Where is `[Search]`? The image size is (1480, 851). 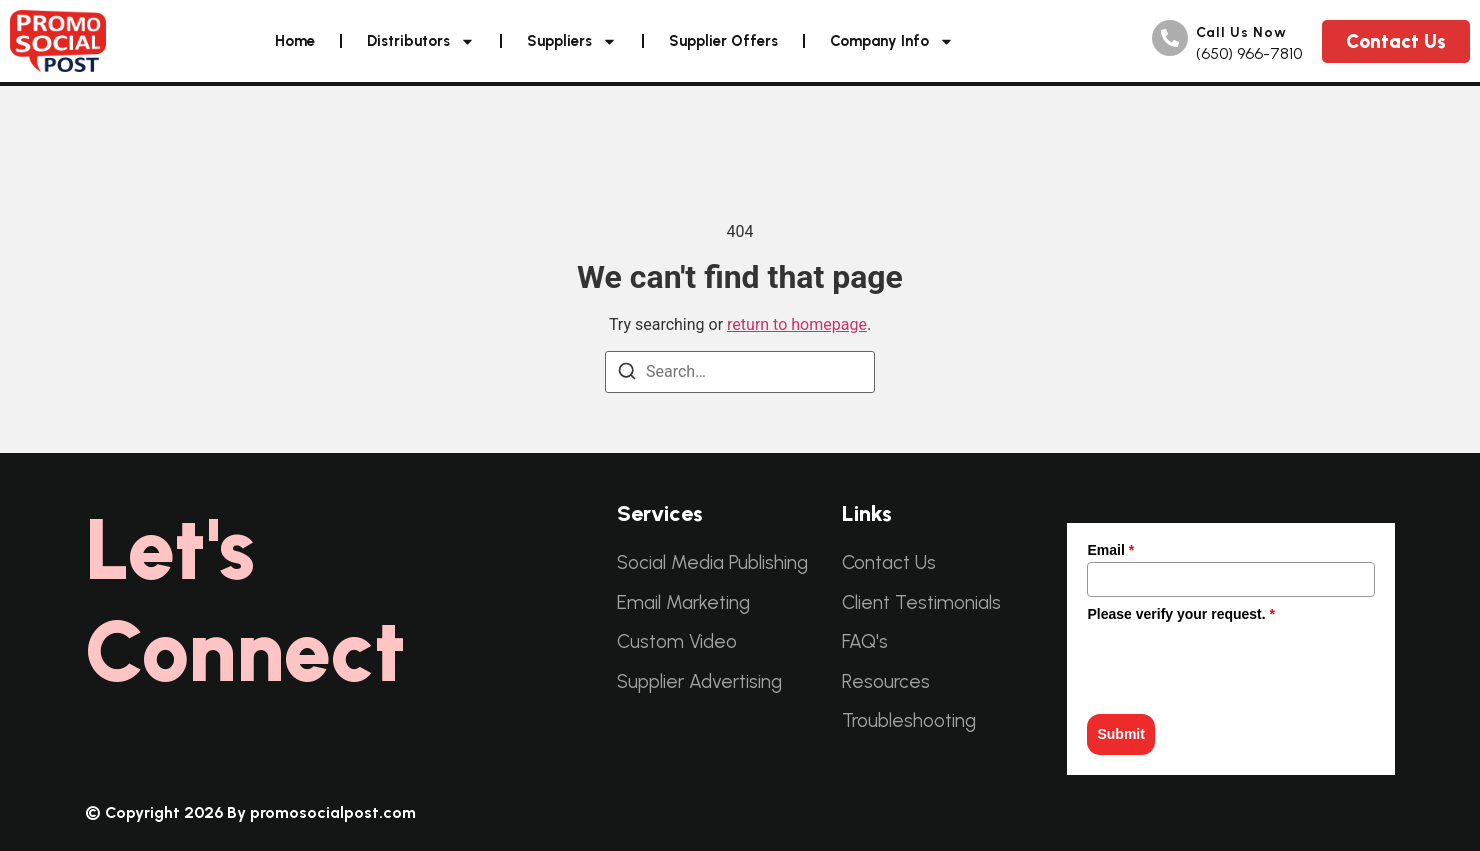 [Search] is located at coordinates (627, 371).